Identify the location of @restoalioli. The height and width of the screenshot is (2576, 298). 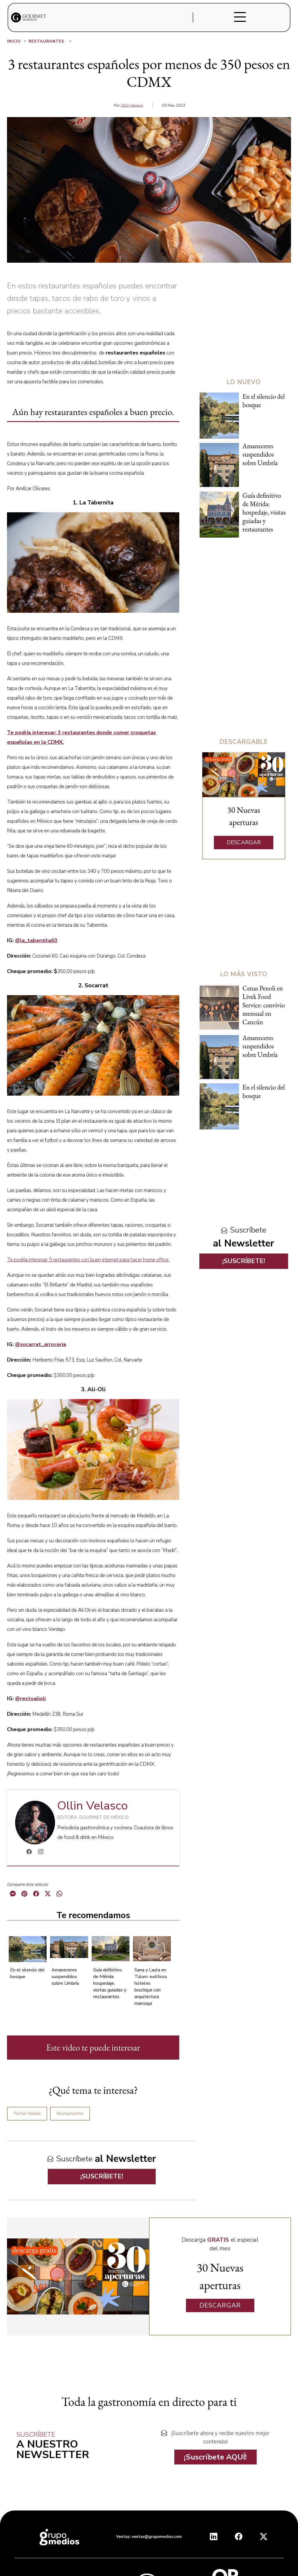
(30, 1698).